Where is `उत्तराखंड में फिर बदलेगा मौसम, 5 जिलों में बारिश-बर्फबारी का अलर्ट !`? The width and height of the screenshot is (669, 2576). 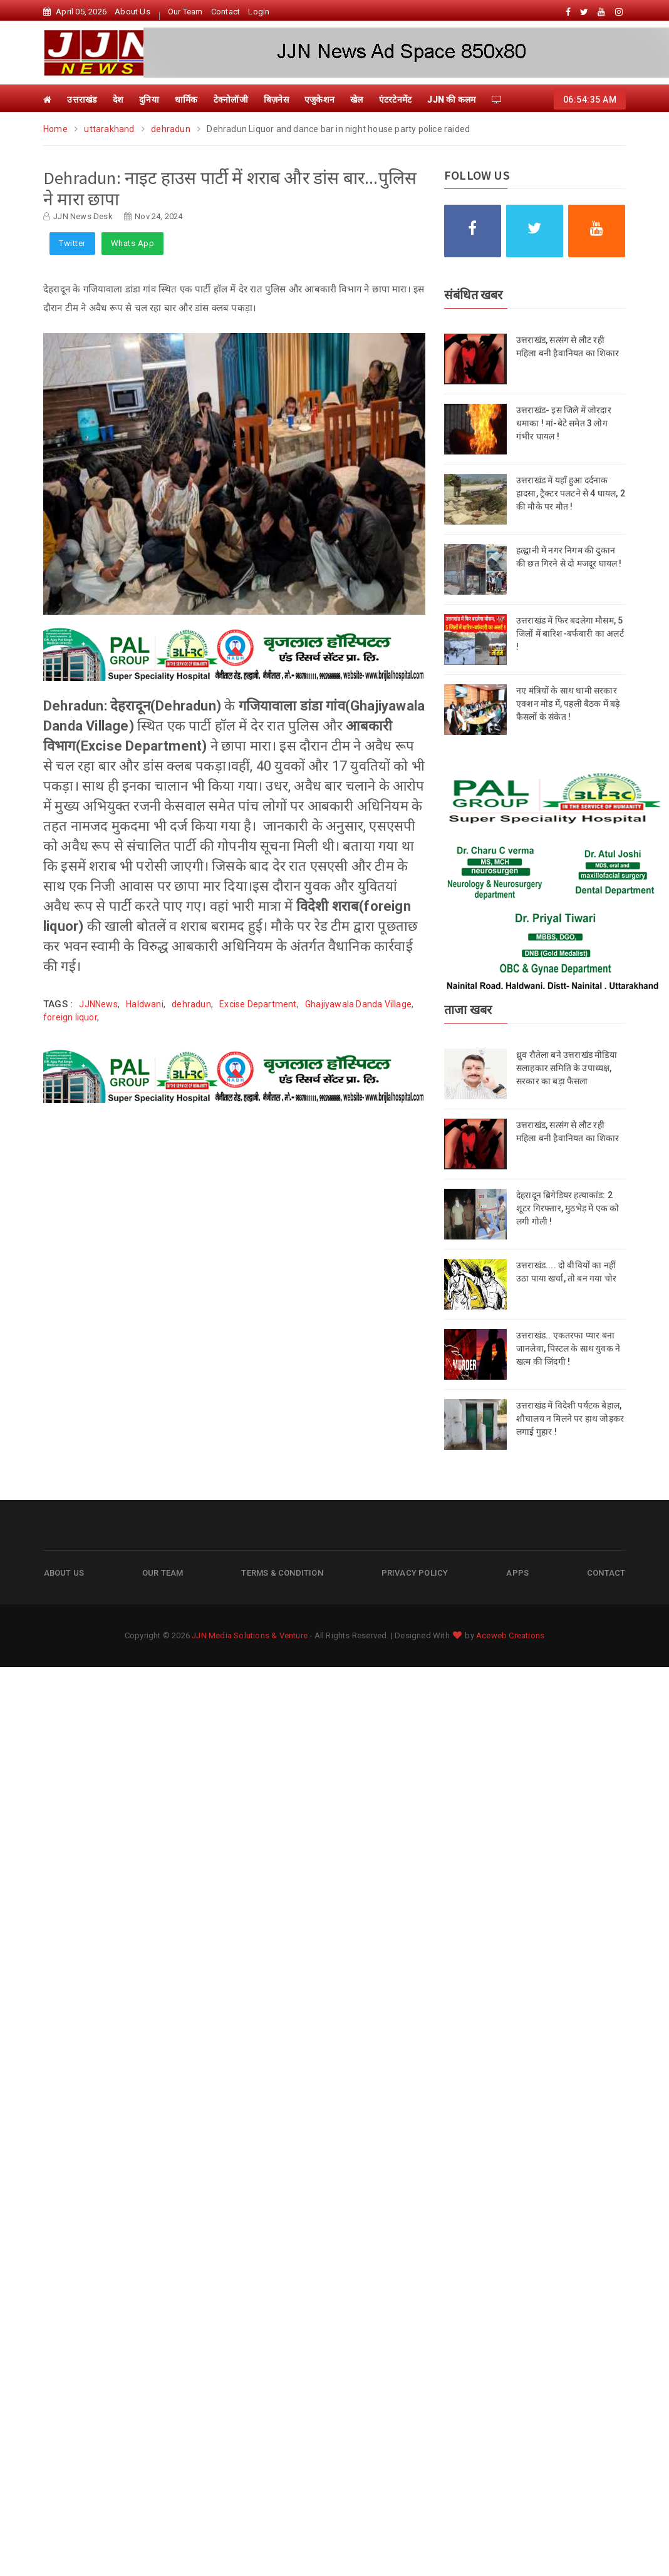
उत्तराखंड में फिर बदलेगा मौसम, 5 जिलों में बारिश-बर्फबारी का अलर्ट ! is located at coordinates (570, 633).